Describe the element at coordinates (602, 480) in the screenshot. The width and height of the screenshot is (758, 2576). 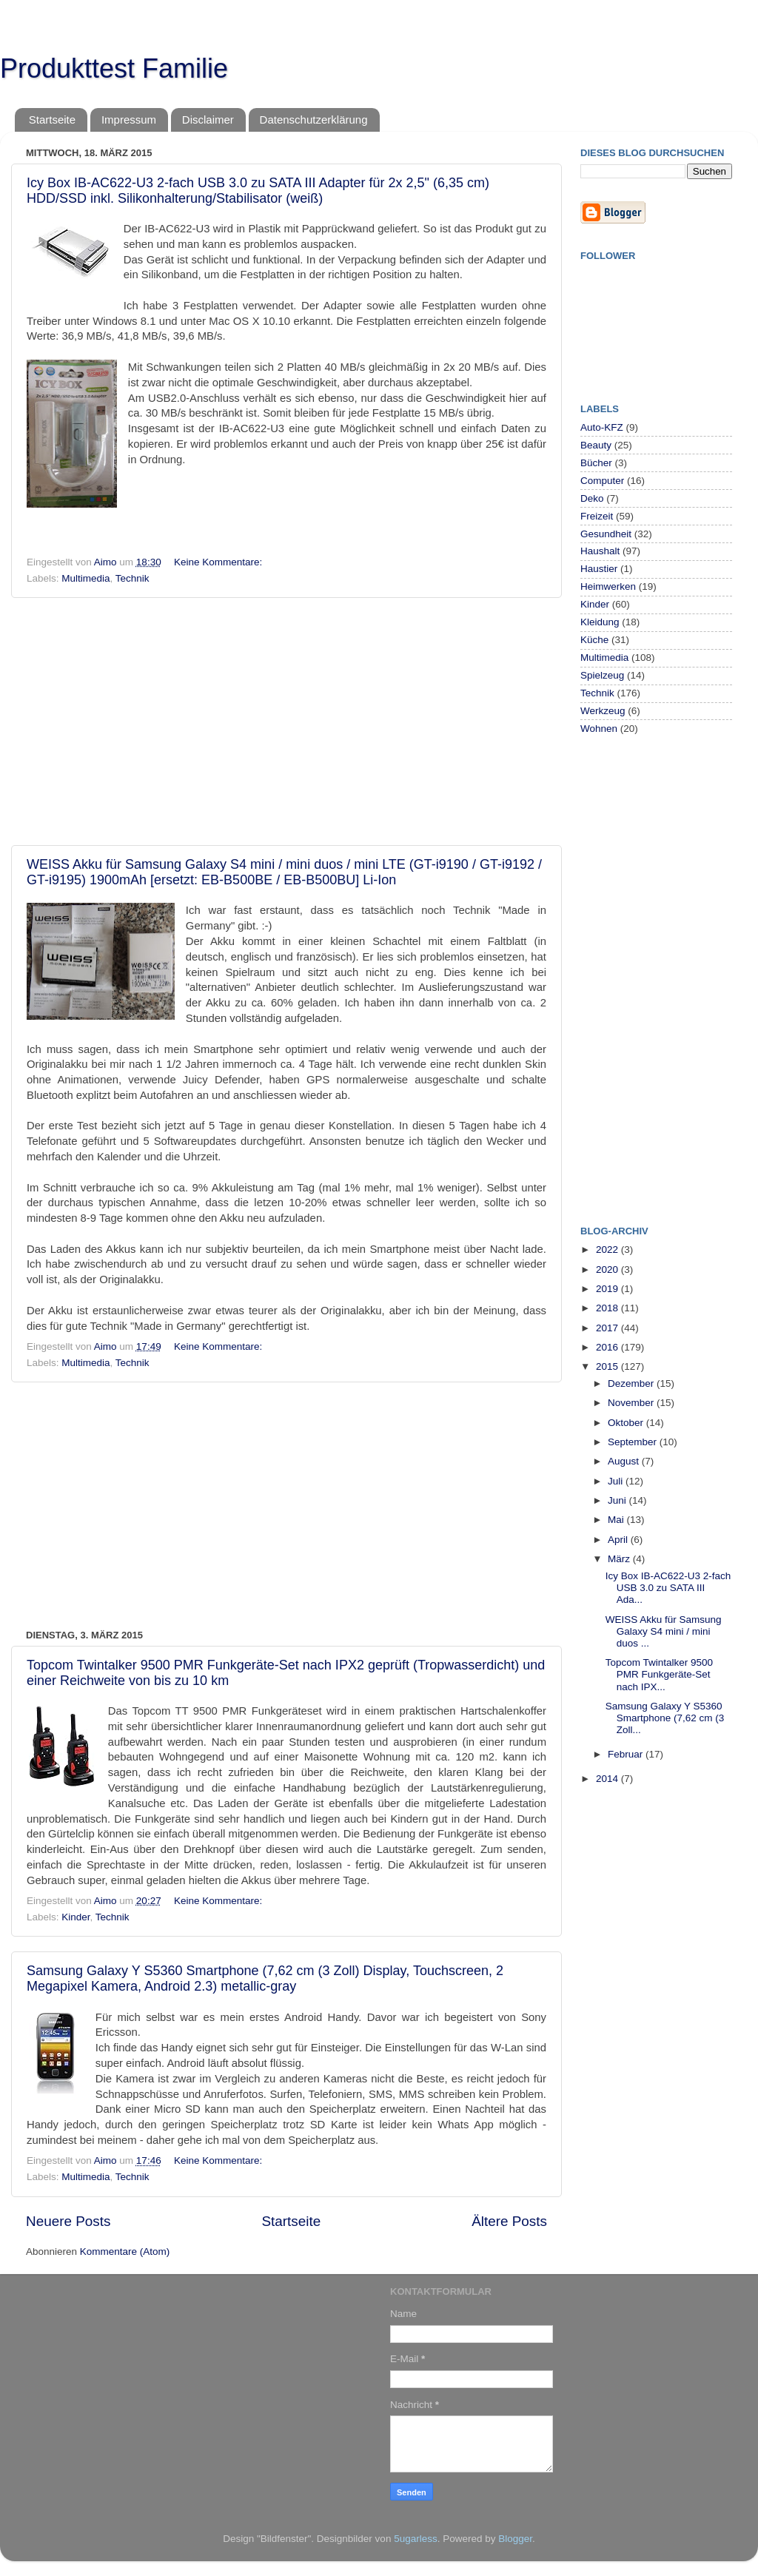
I see `Computer` at that location.